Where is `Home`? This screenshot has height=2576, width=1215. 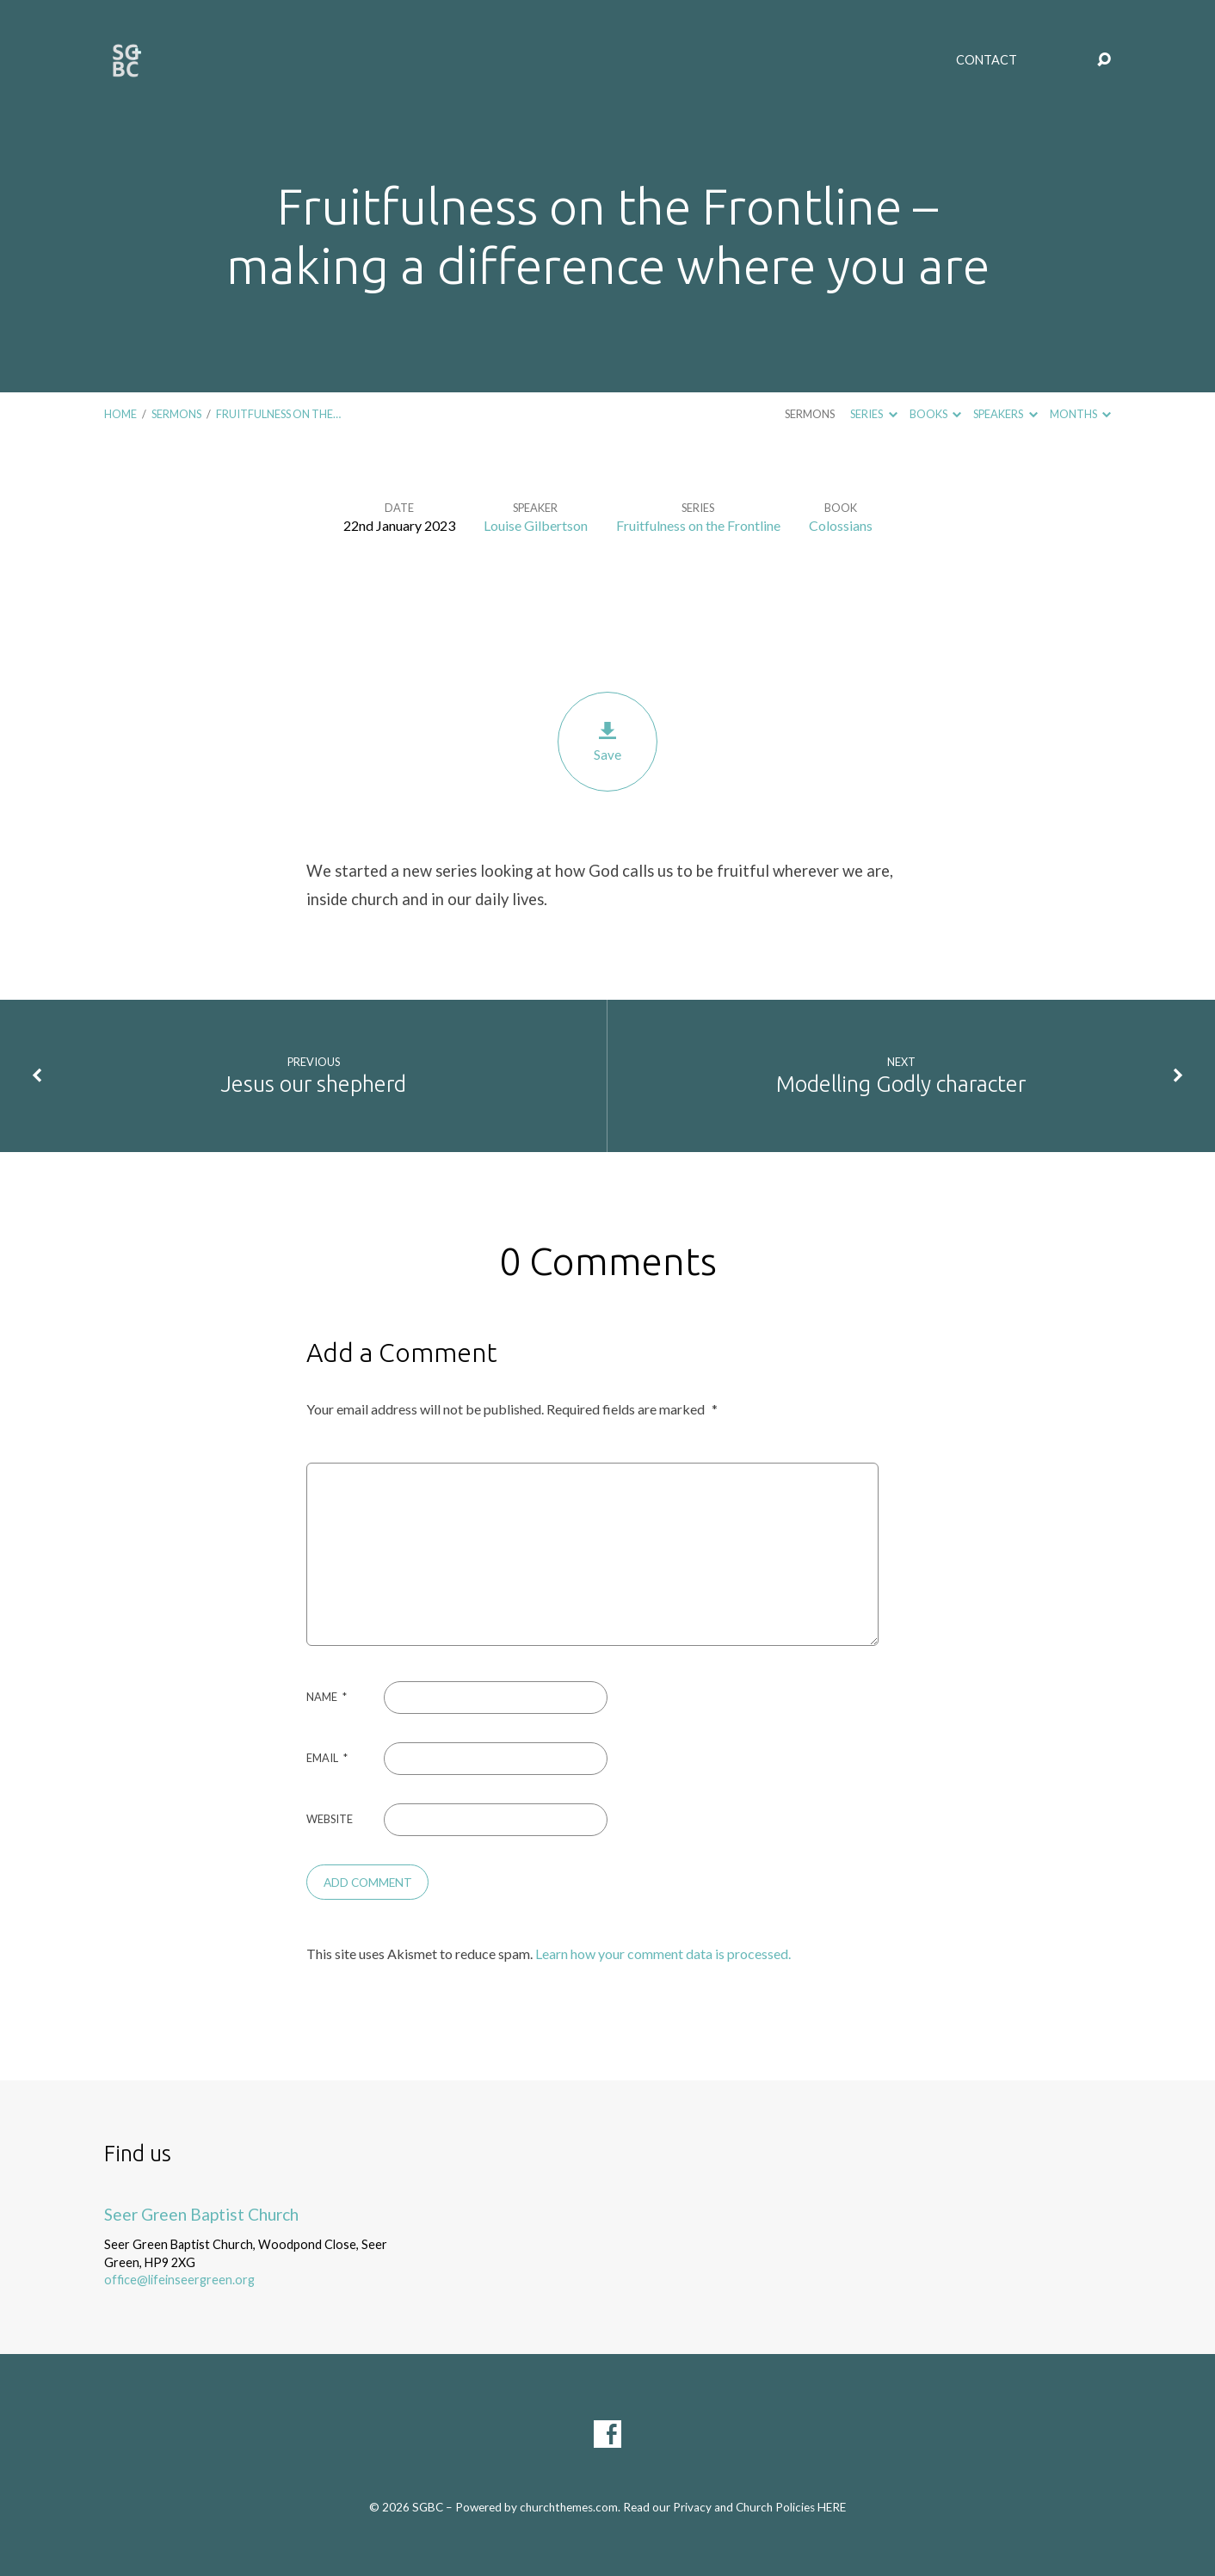 Home is located at coordinates (120, 414).